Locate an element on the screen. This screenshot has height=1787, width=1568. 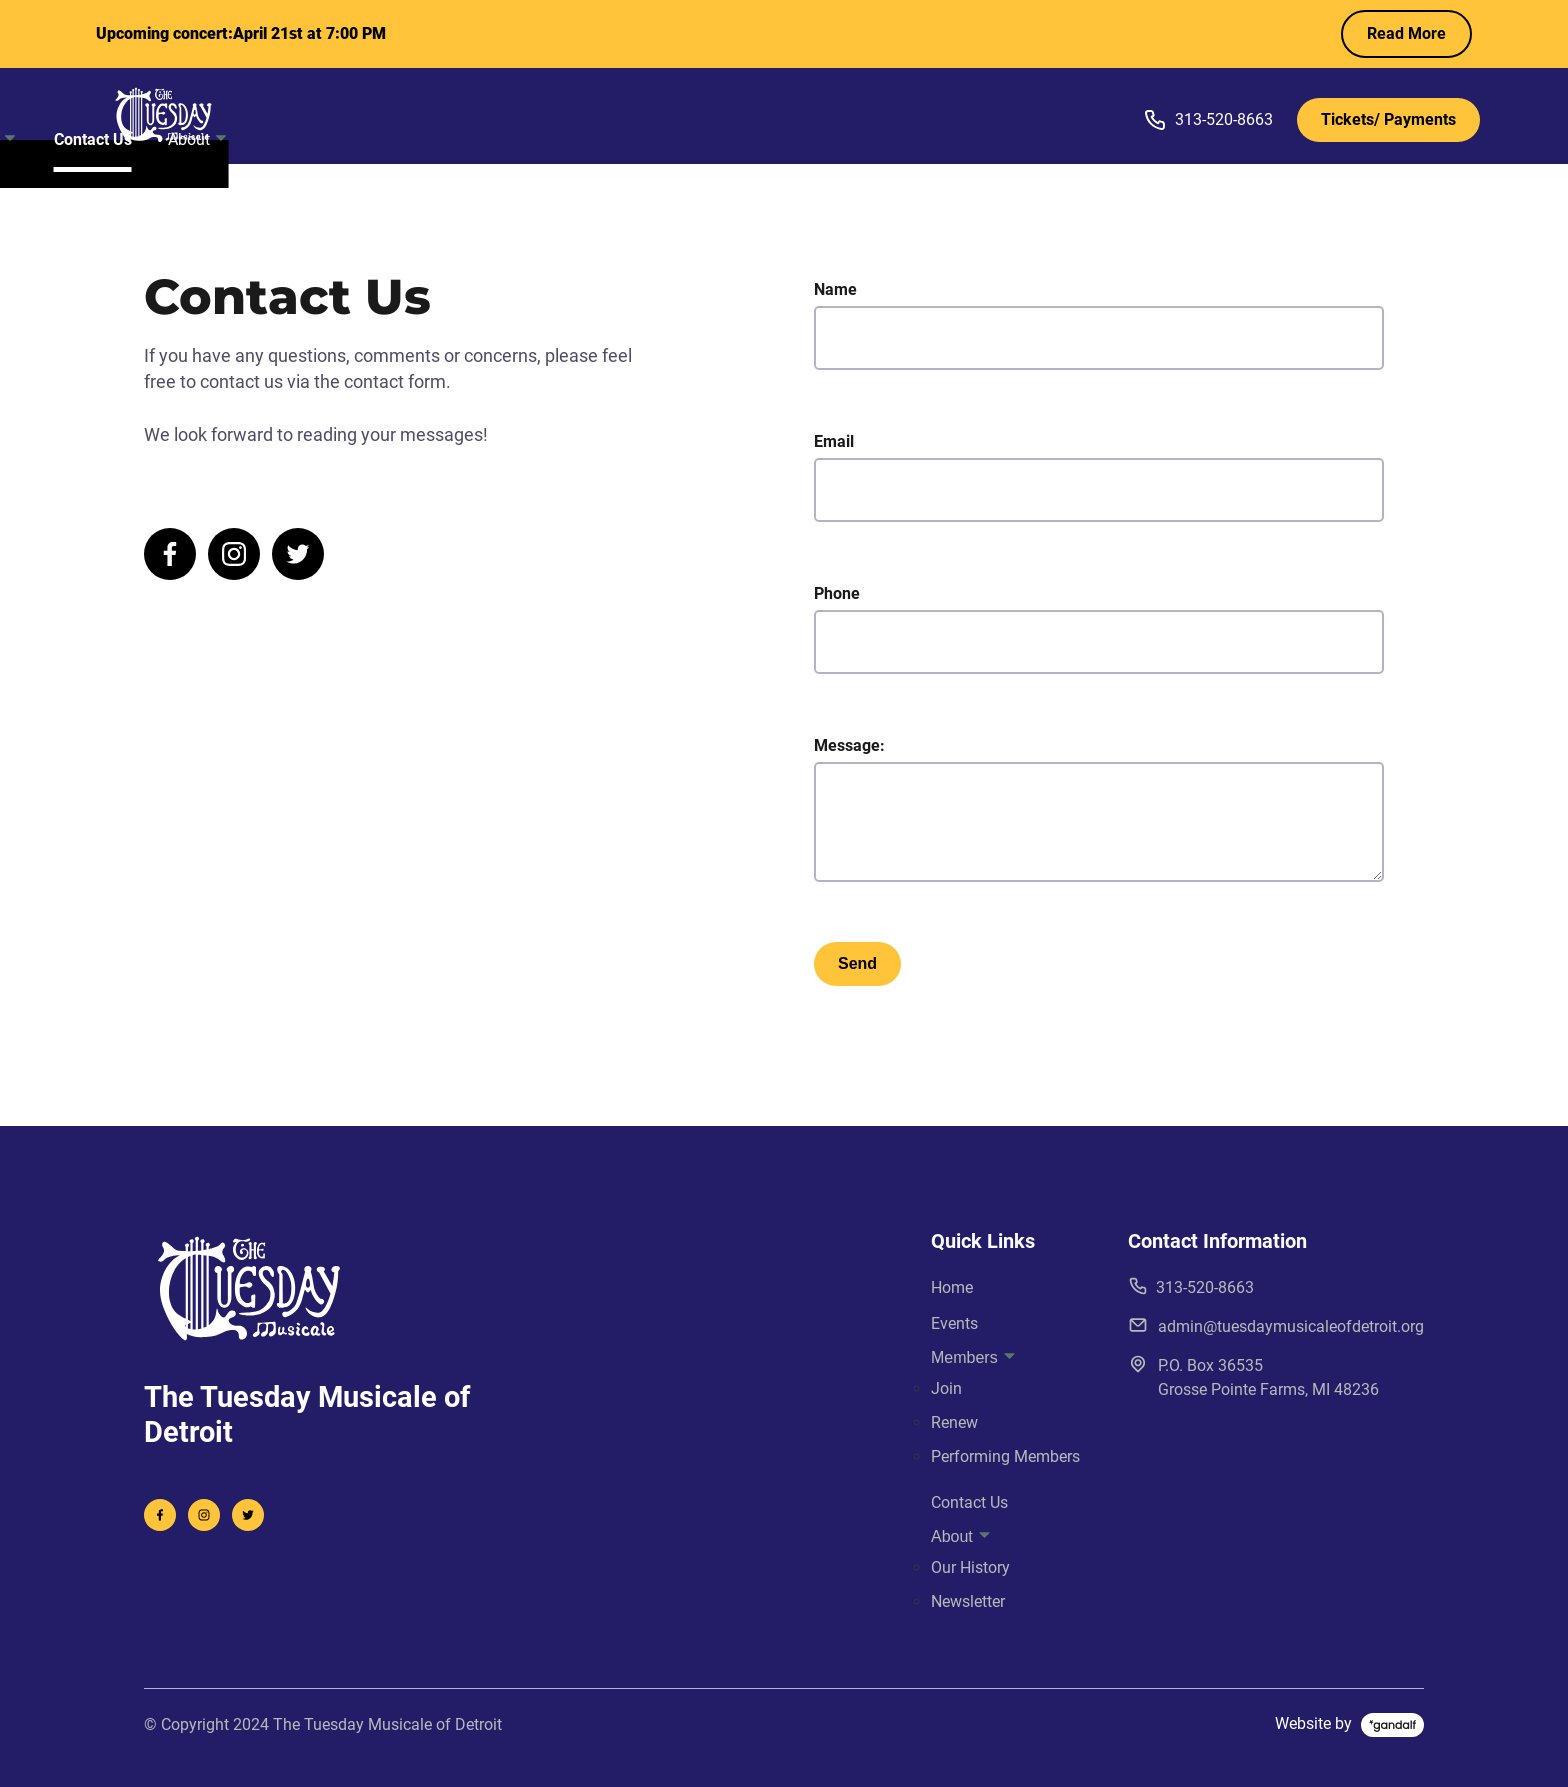
admin@tuesdaymusicaleofdetroit.org is located at coordinates (1276, 1325).